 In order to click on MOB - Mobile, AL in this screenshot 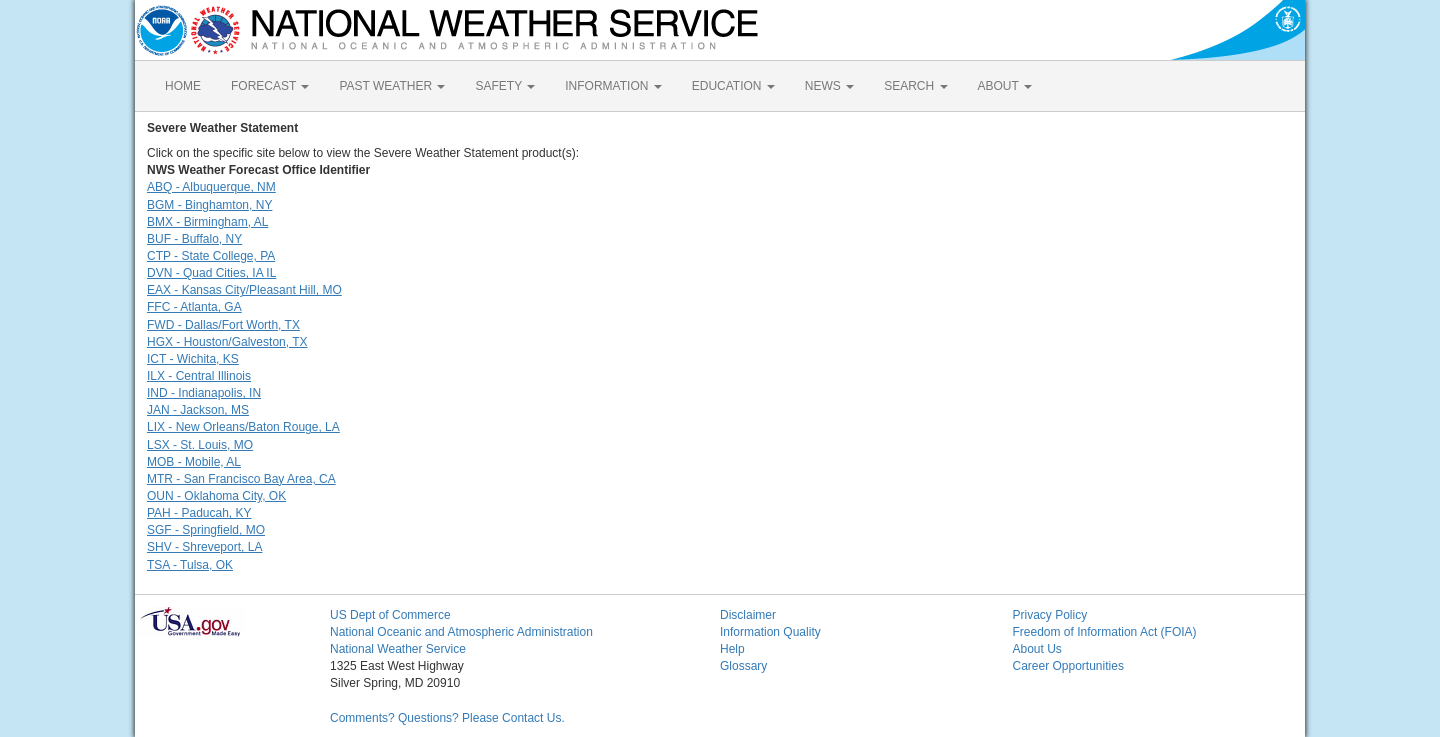, I will do `click(194, 462)`.